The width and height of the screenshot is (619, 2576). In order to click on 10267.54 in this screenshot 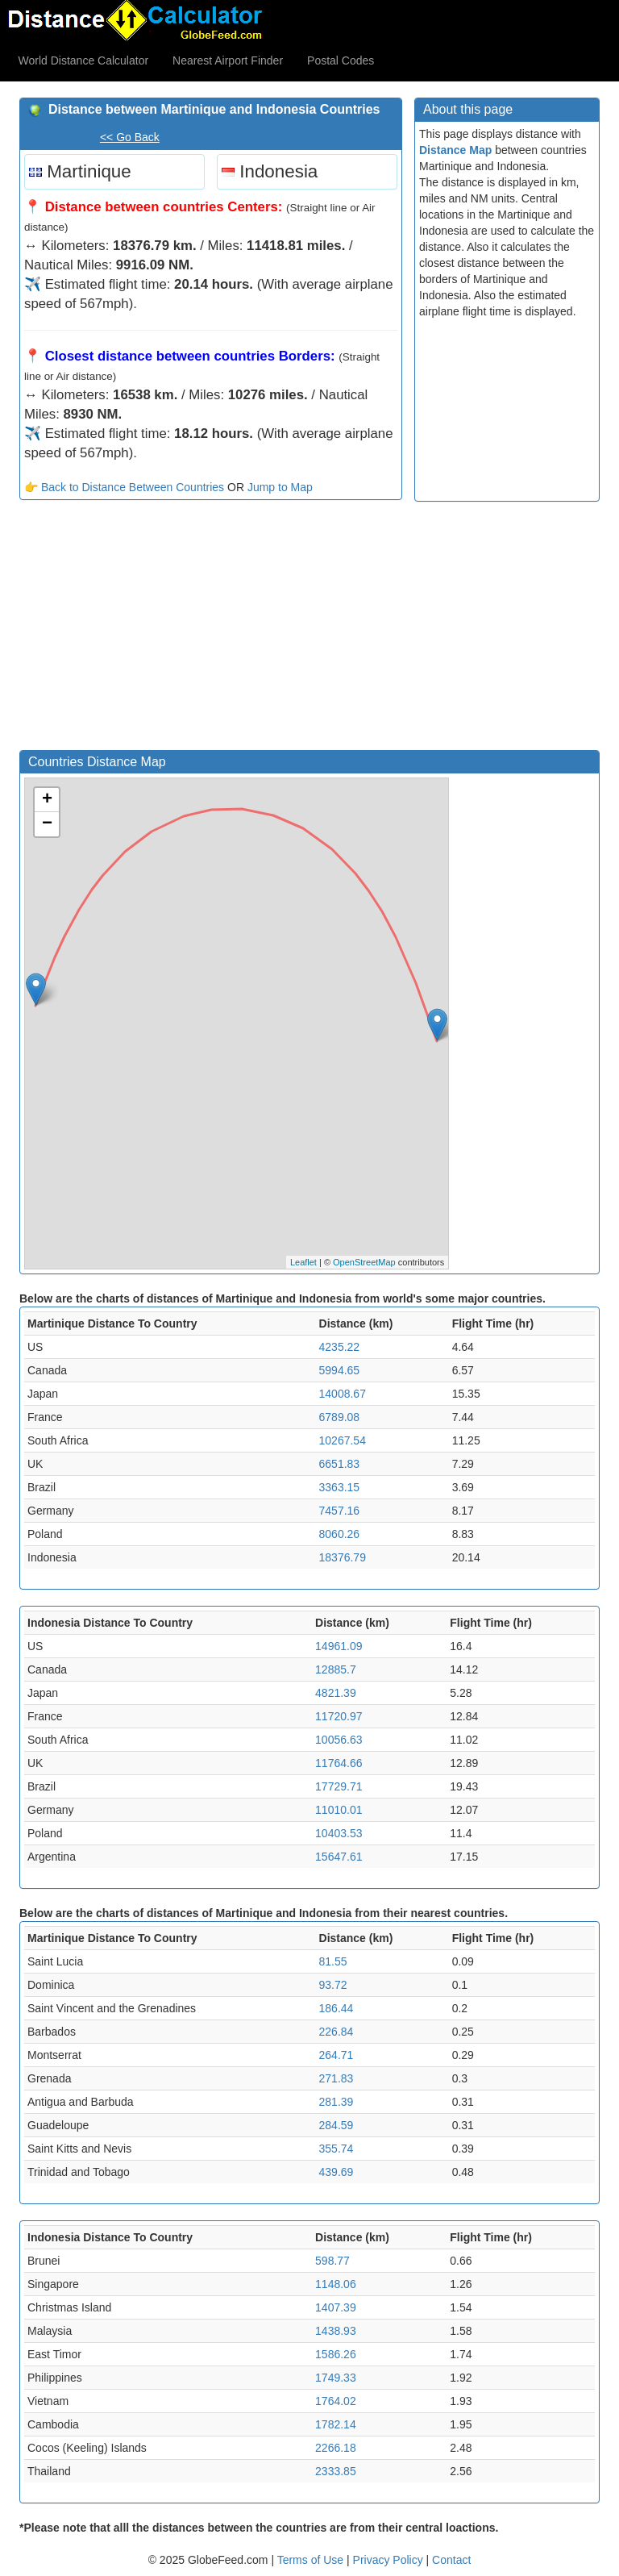, I will do `click(342, 1440)`.